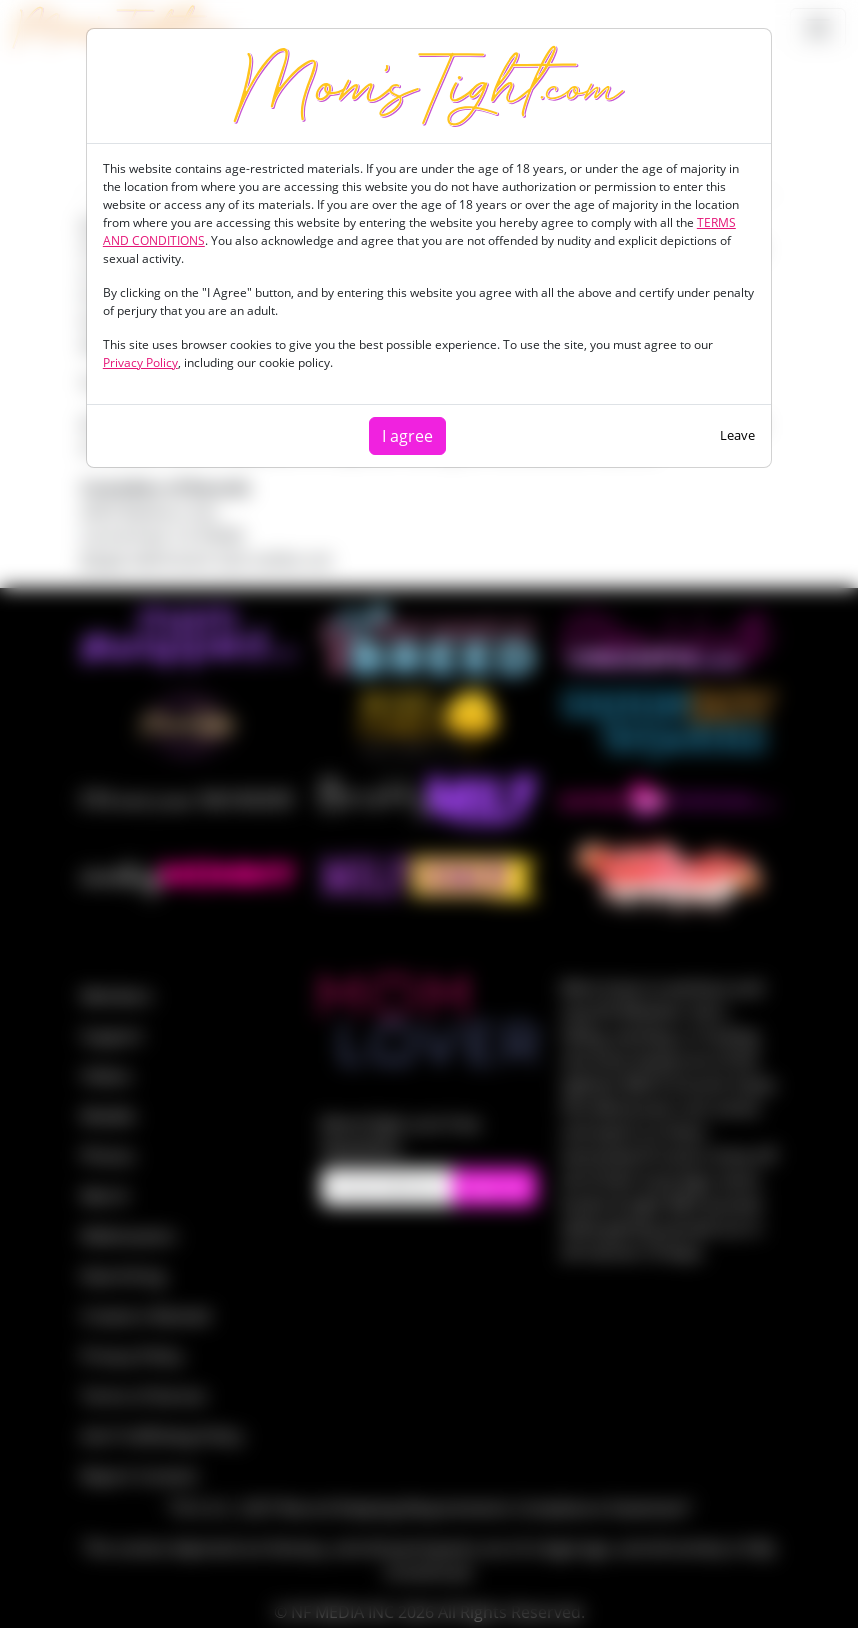 Image resolution: width=858 pixels, height=1628 pixels. Describe the element at coordinates (407, 436) in the screenshot. I see `I agree` at that location.